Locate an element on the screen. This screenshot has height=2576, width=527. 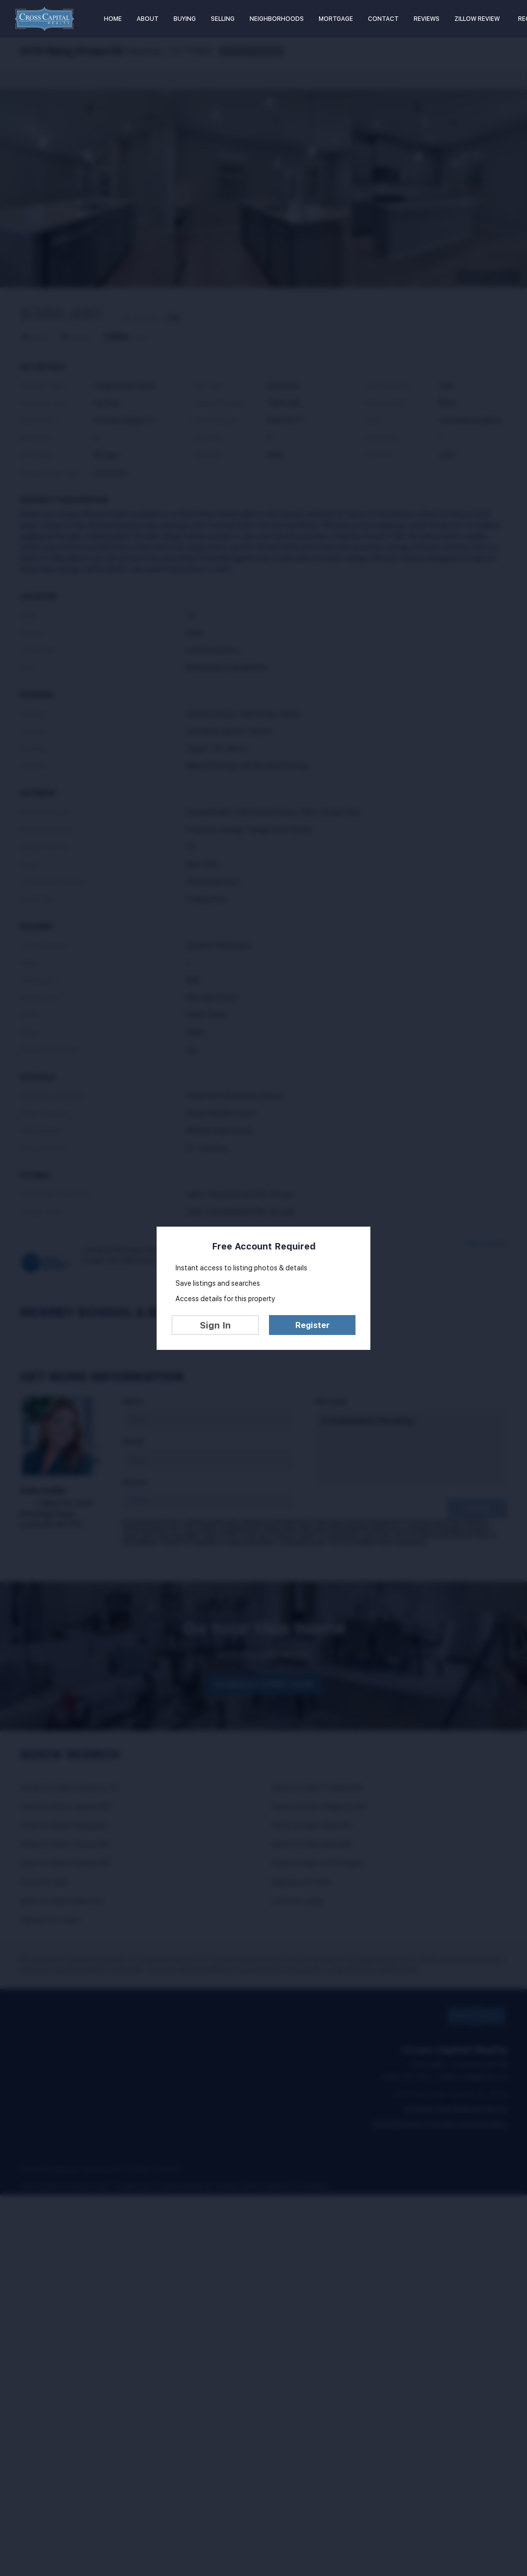
Neighborhoods [button] is located at coordinates (277, 18).